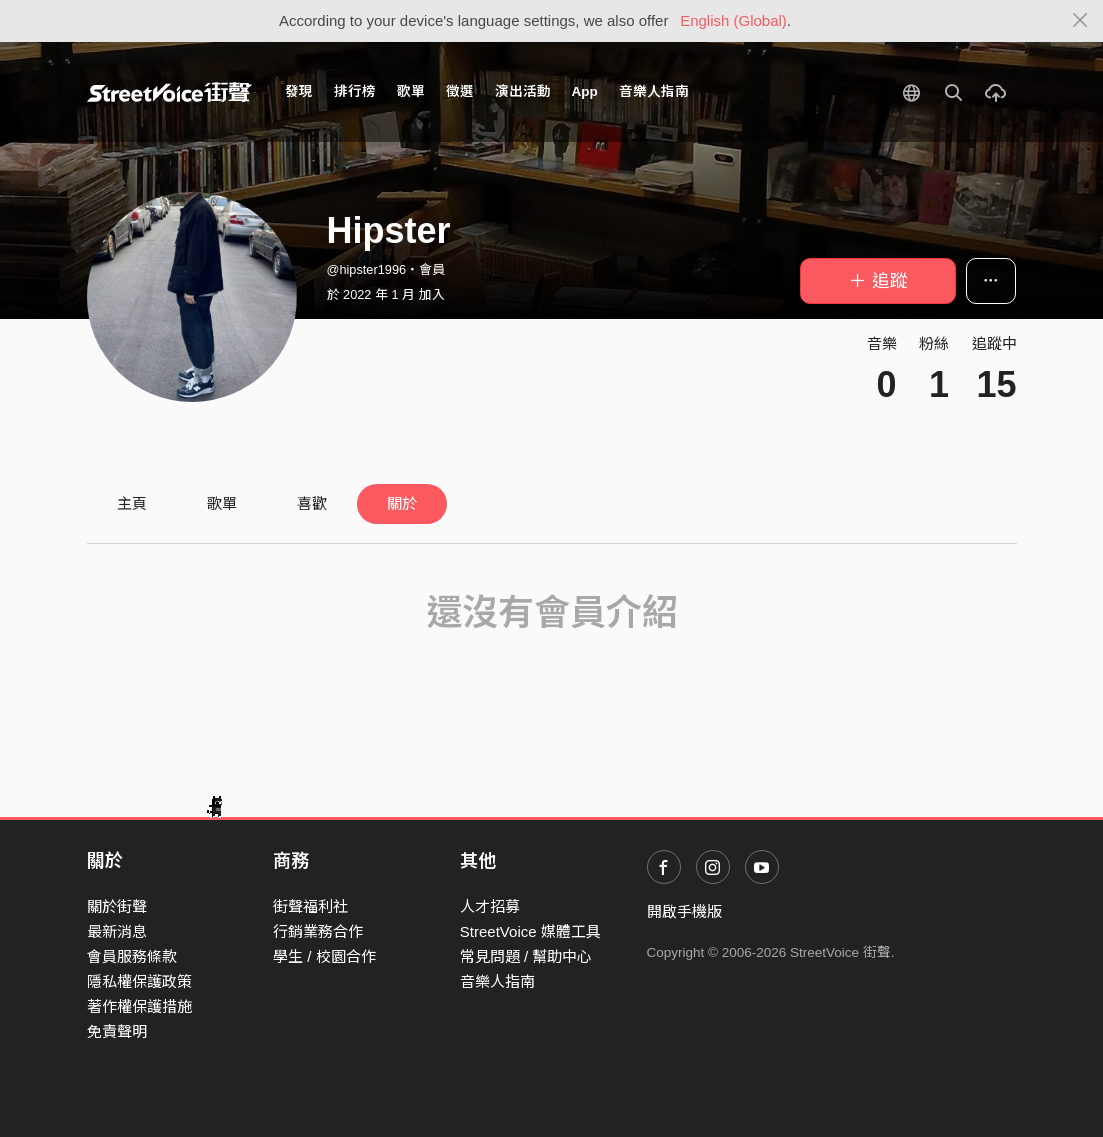 This screenshot has width=1103, height=1137. I want to click on 歌單, so click(411, 91).